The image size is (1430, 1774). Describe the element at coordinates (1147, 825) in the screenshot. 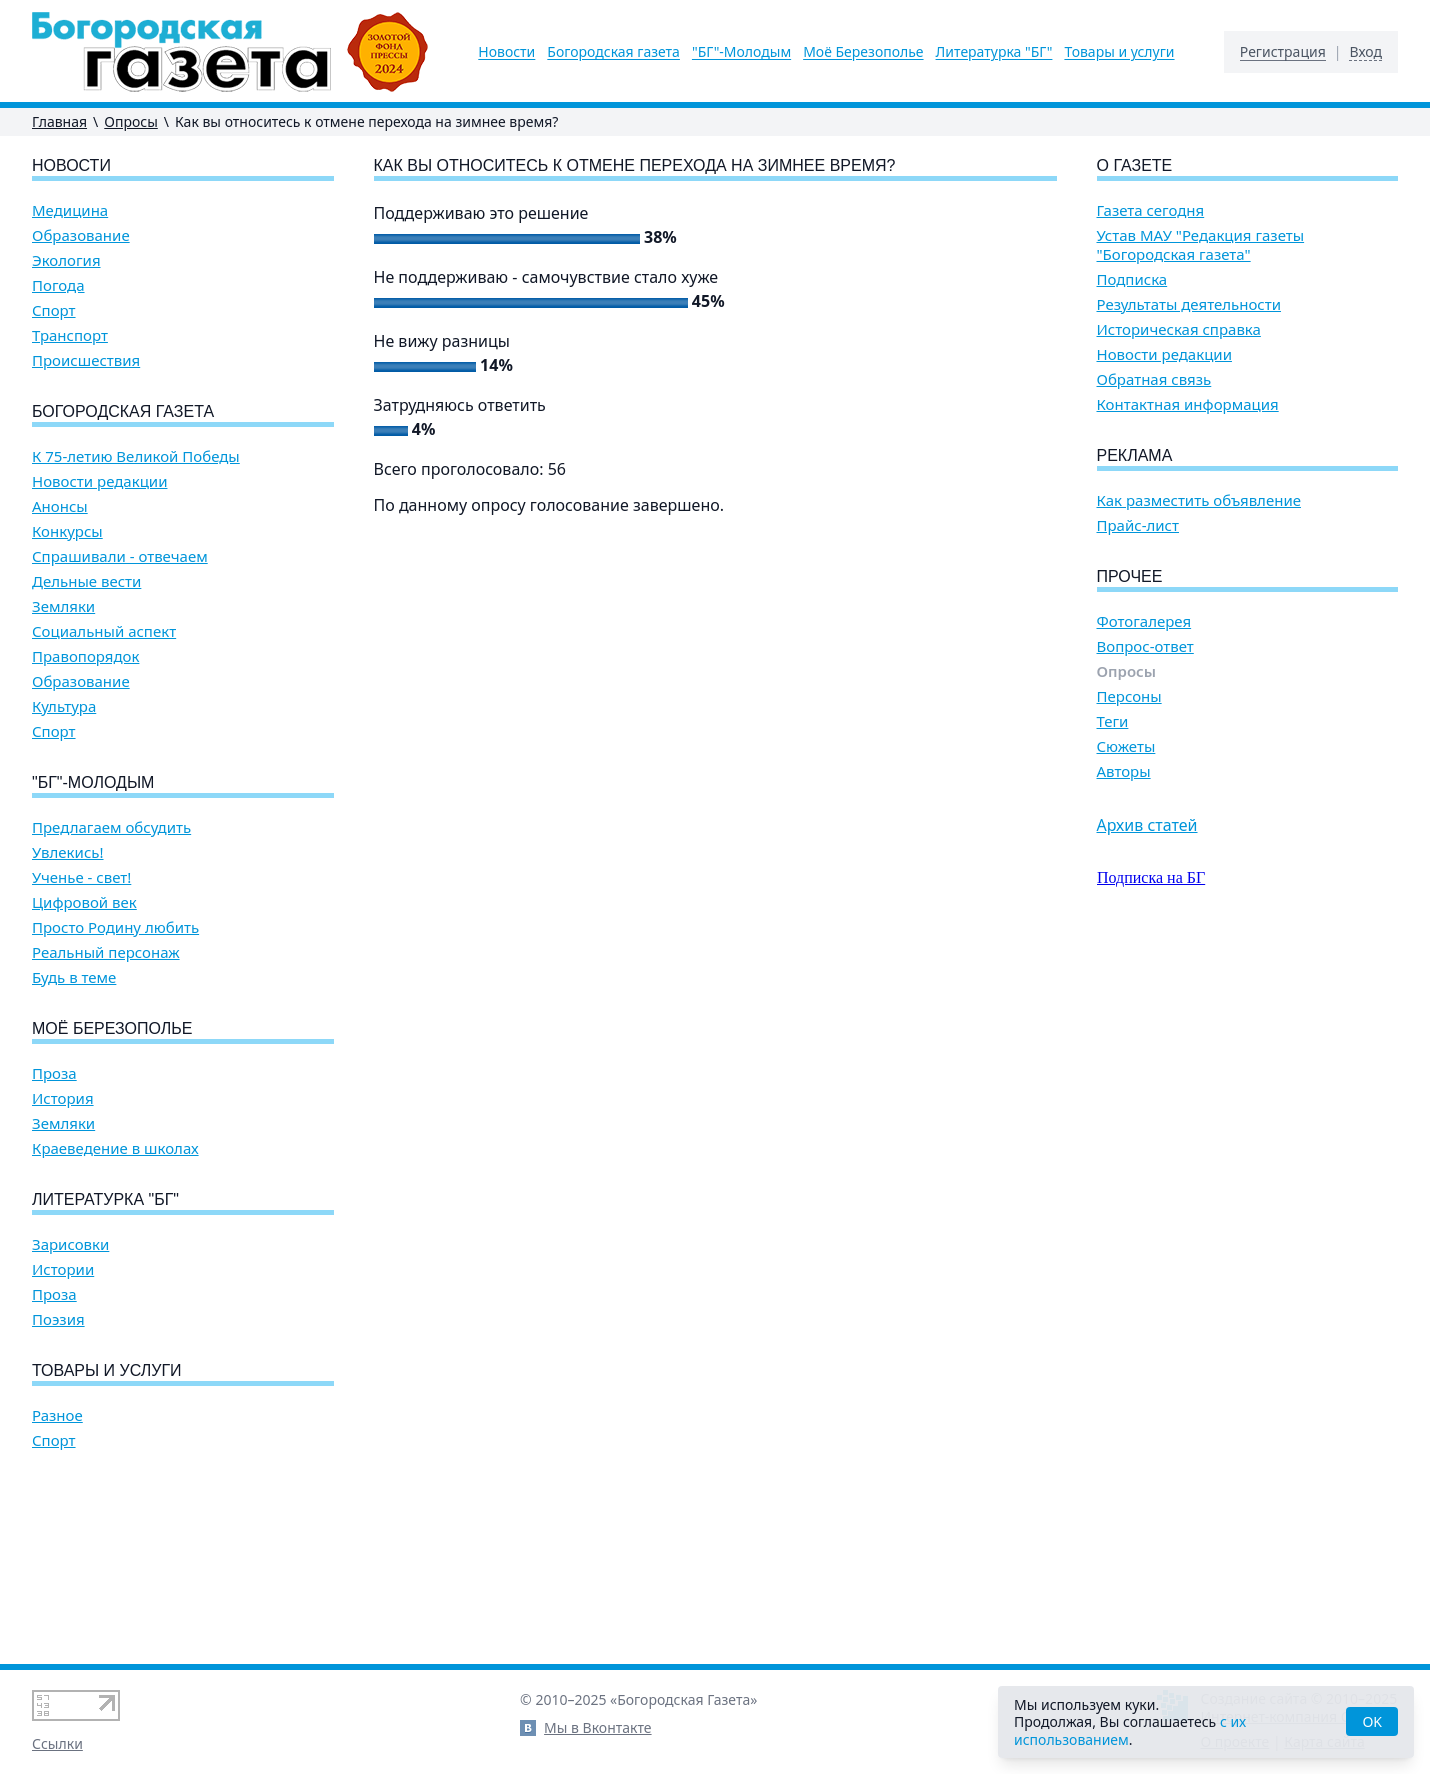

I see `Архив статей` at that location.